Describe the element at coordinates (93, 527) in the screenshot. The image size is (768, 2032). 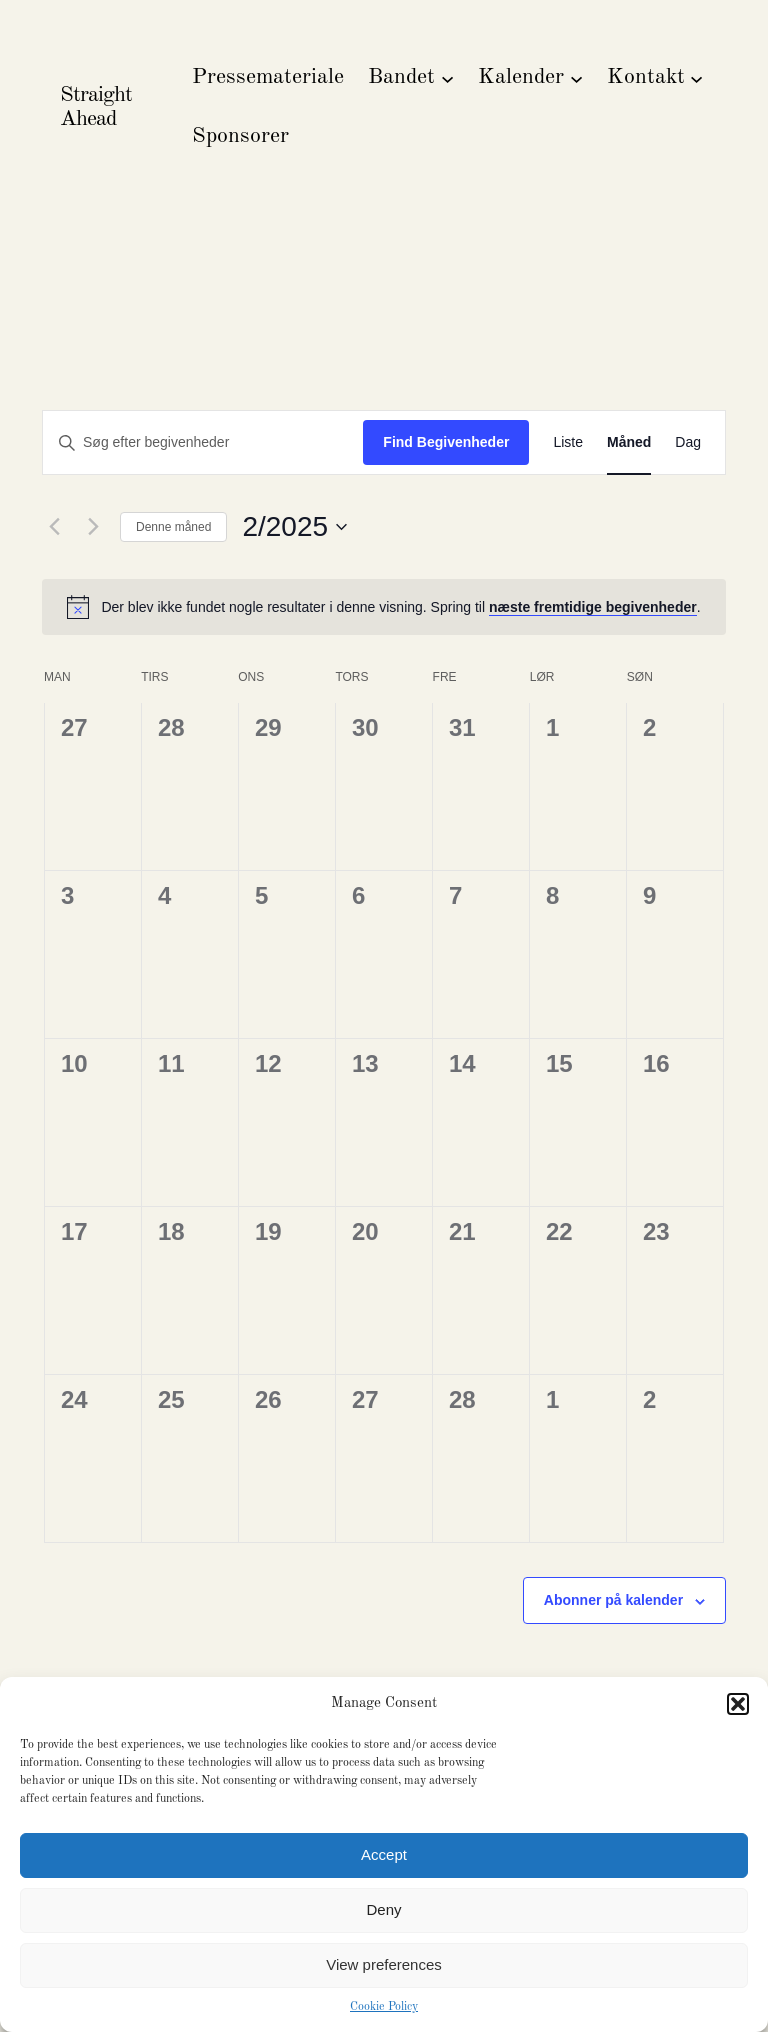
I see `[Næste måned]` at that location.